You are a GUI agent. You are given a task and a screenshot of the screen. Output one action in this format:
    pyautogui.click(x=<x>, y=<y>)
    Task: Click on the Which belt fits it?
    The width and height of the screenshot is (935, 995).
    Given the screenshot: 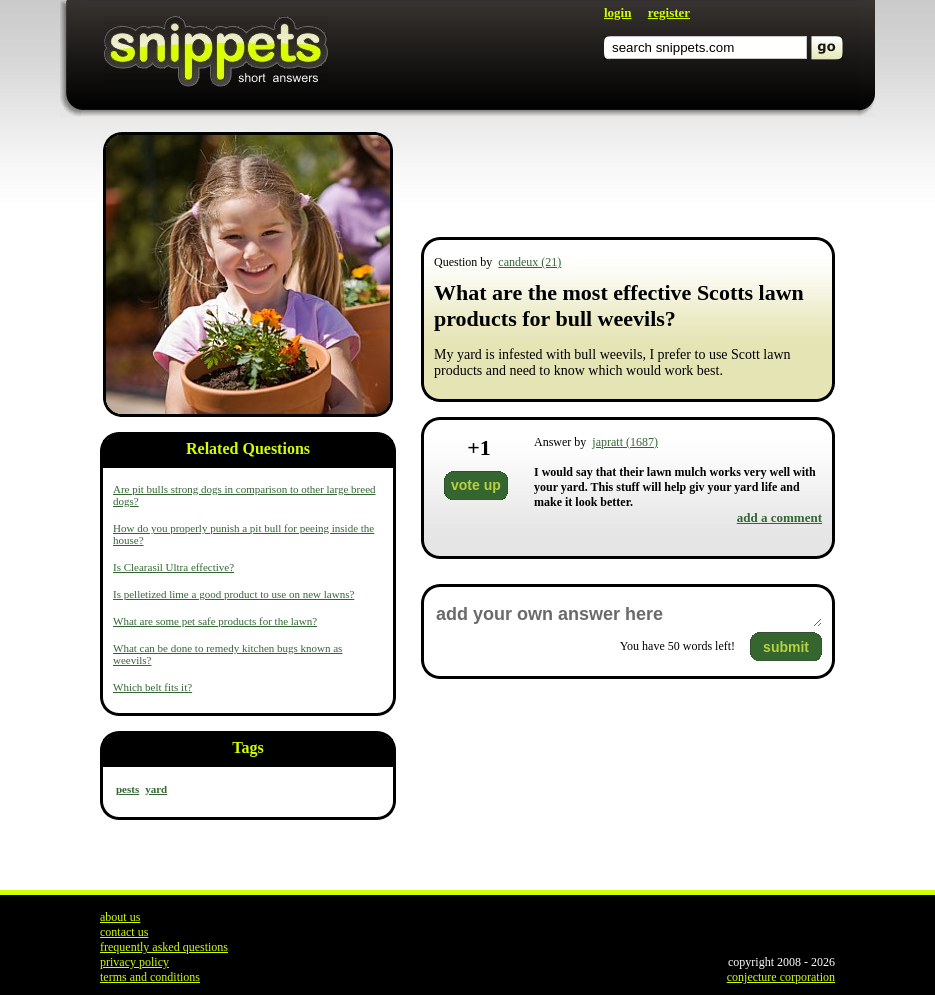 What is the action you would take?
    pyautogui.click(x=152, y=687)
    